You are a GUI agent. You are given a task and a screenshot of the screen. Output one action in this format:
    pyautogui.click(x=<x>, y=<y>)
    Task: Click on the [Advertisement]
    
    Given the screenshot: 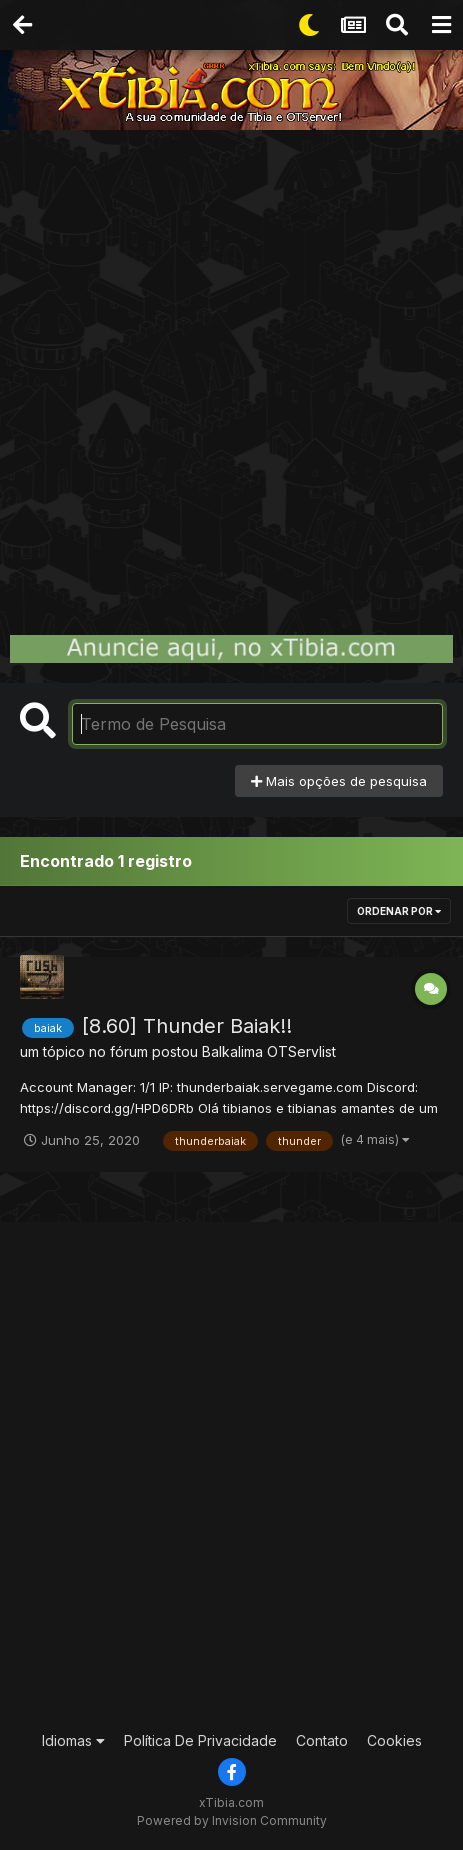 What is the action you would take?
    pyautogui.click(x=231, y=371)
    